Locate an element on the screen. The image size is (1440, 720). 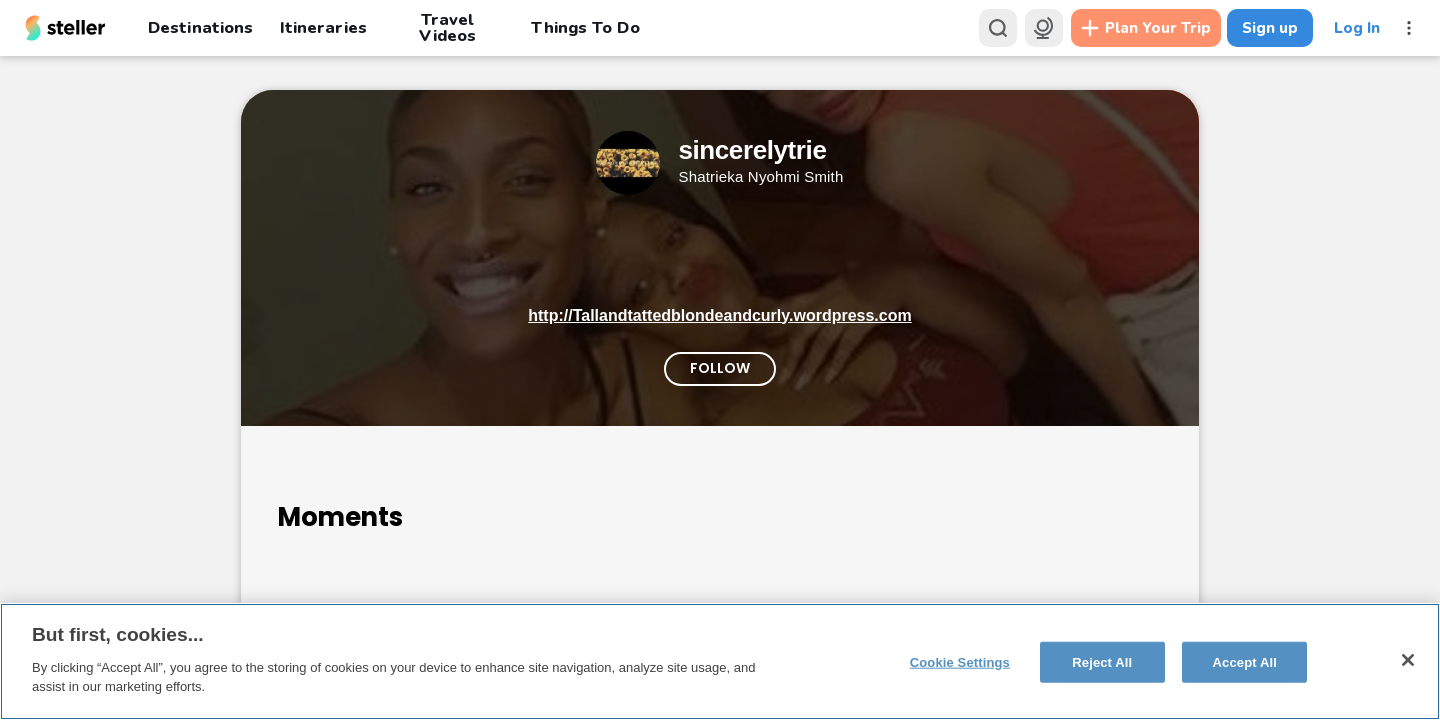
Sign up is located at coordinates (1270, 28).